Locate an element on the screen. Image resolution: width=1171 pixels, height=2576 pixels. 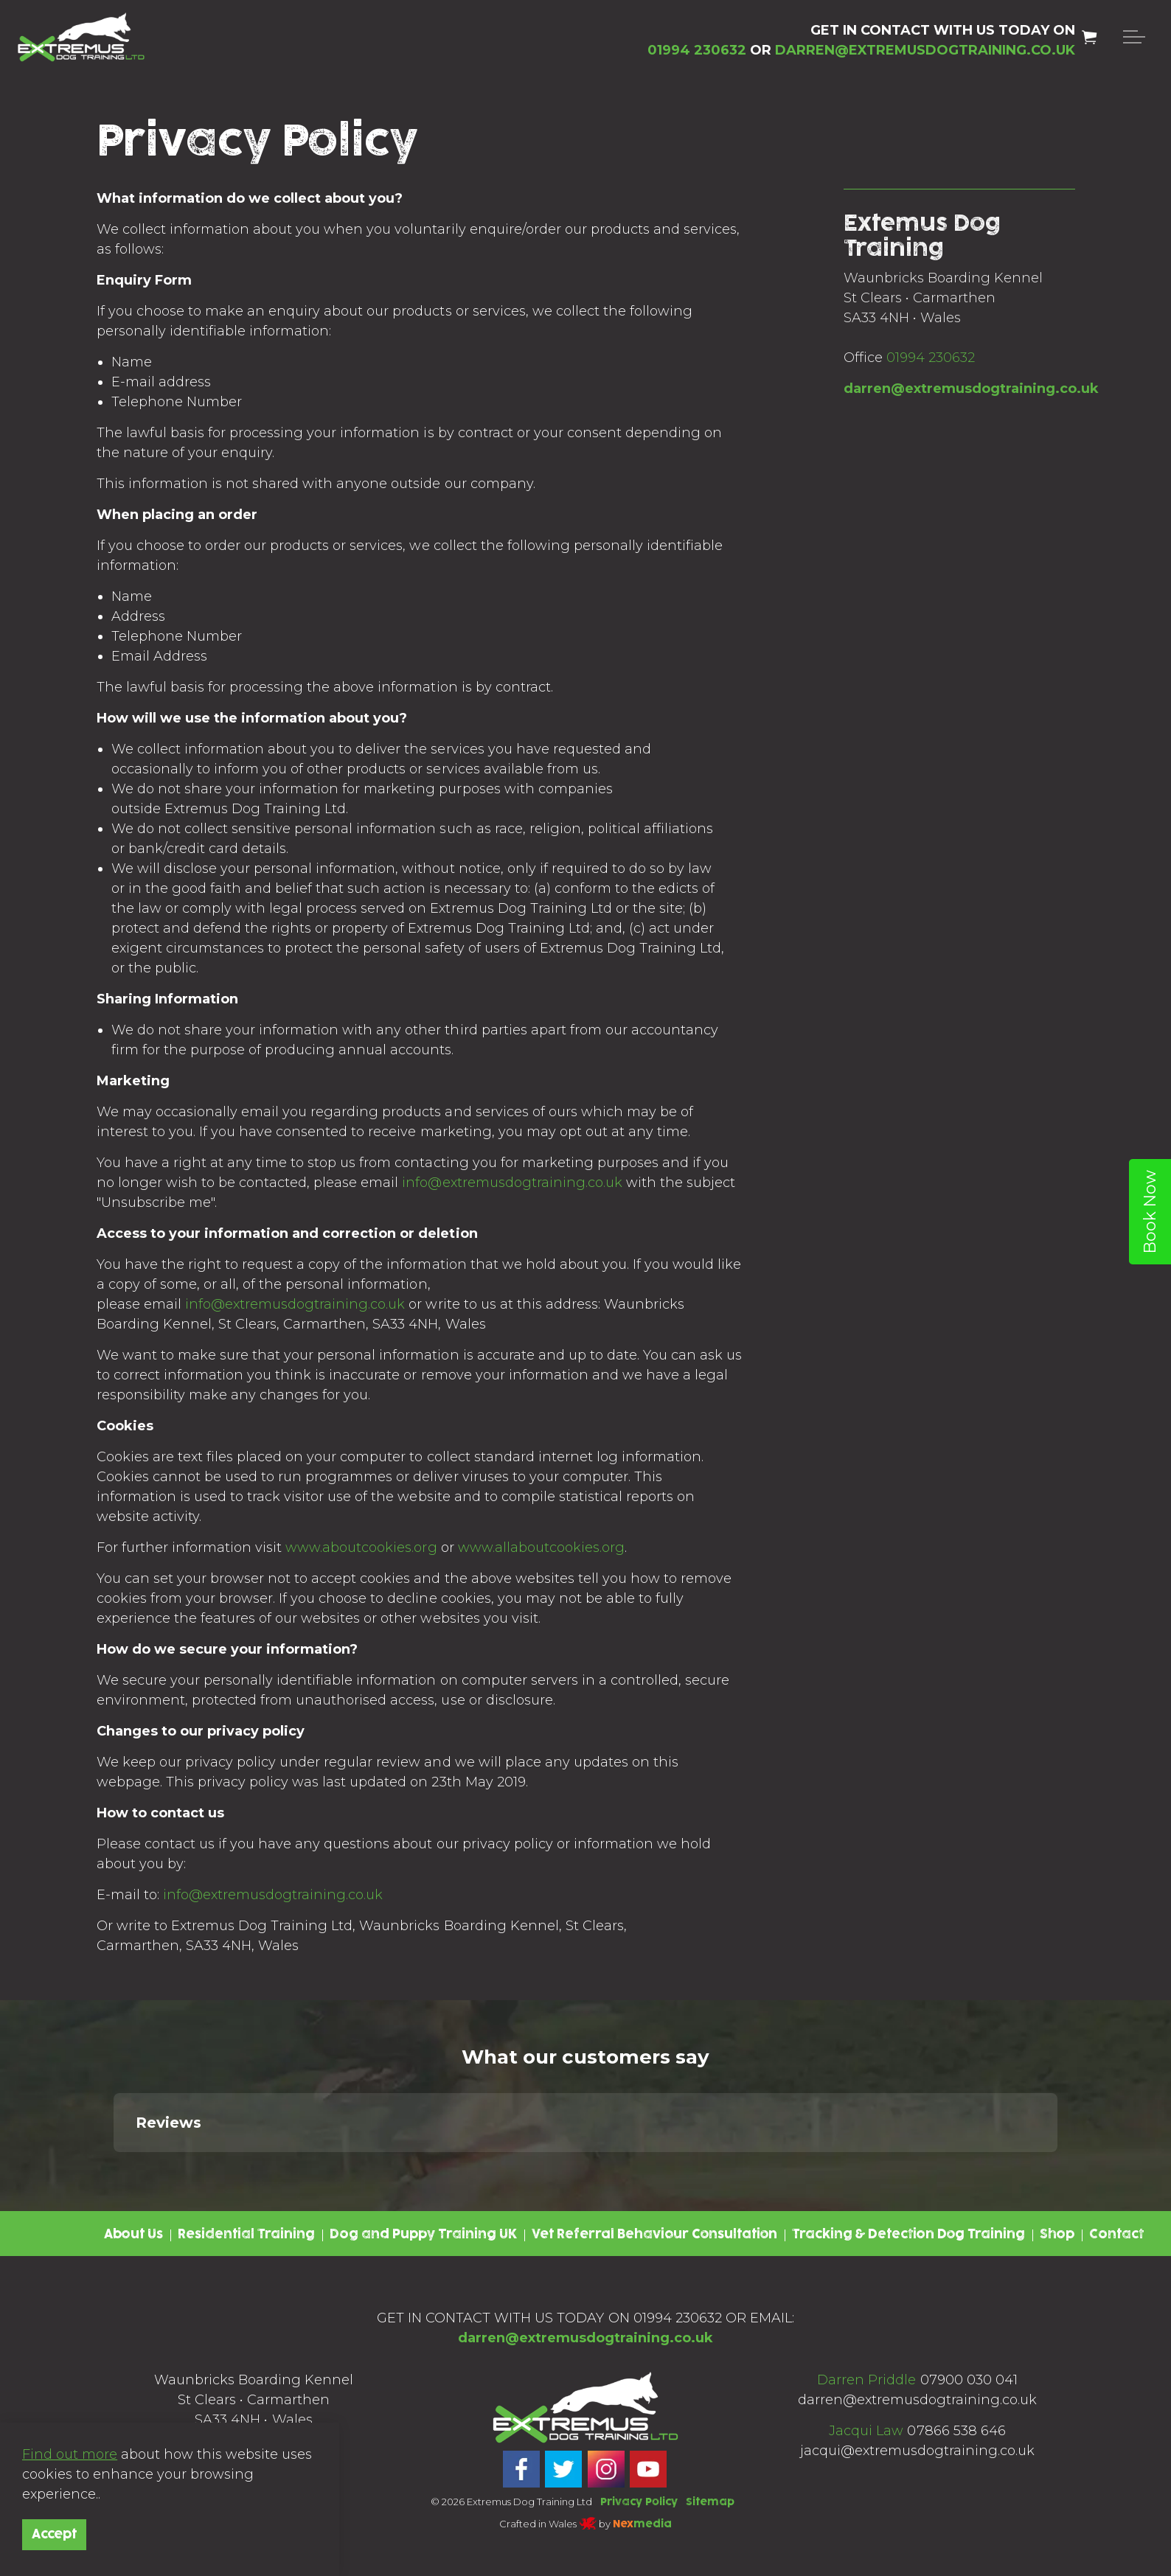
[button] is located at coordinates (113, 2167).